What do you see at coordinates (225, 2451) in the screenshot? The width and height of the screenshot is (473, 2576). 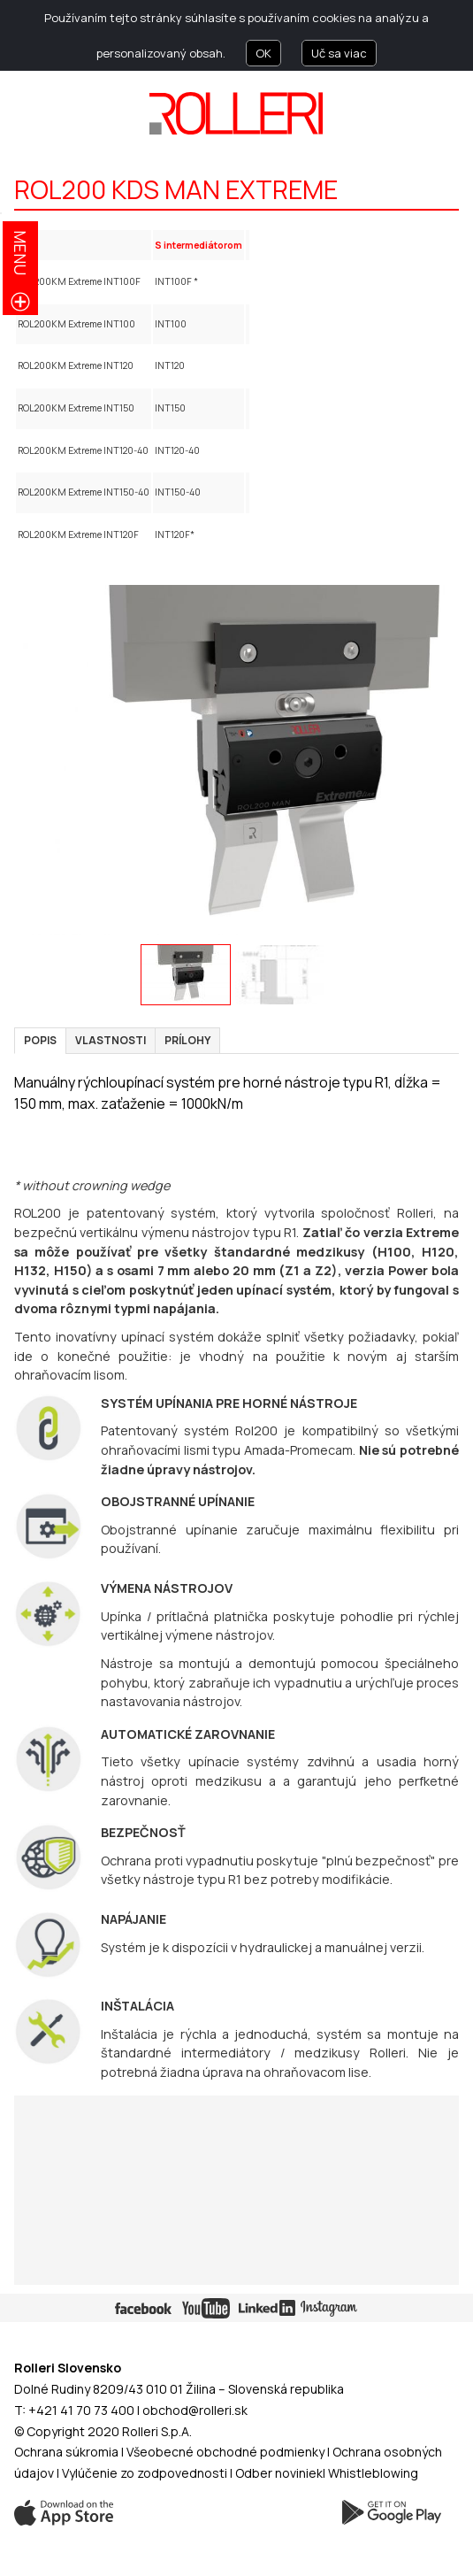 I see `Všeobecné obchodné podmienky` at bounding box center [225, 2451].